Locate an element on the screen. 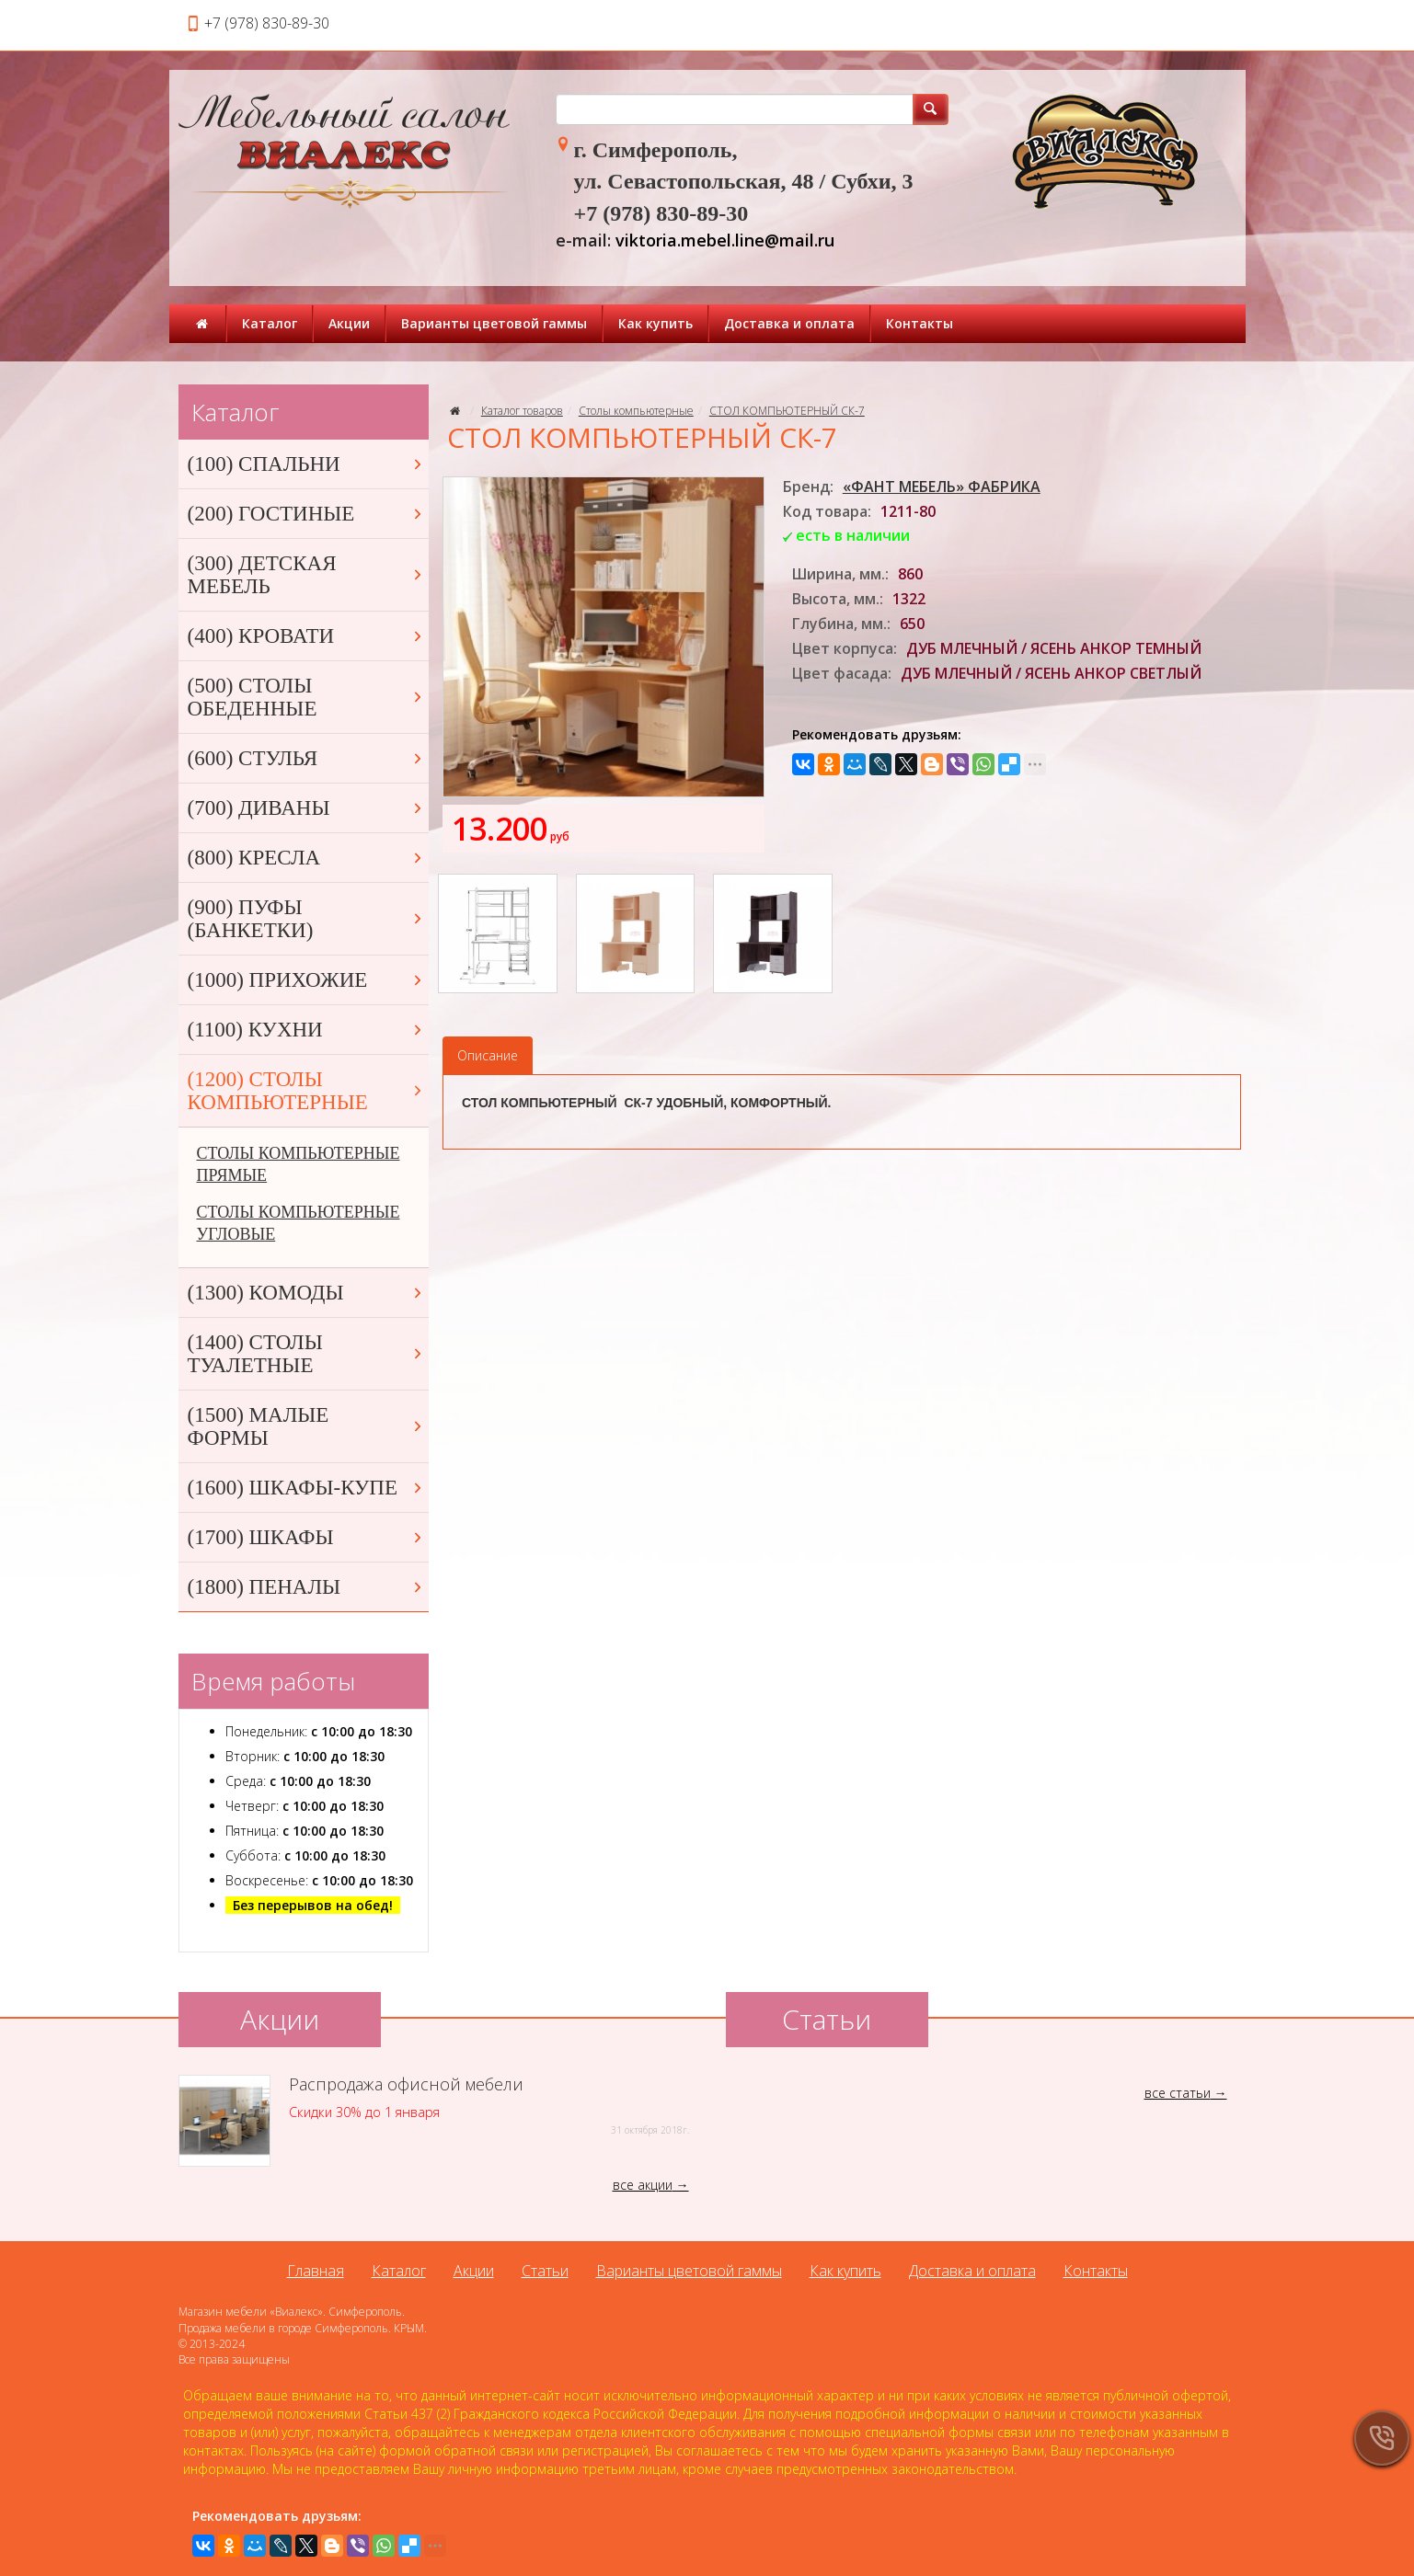  (100) СПАЛЬНИ is located at coordinates (306, 464).